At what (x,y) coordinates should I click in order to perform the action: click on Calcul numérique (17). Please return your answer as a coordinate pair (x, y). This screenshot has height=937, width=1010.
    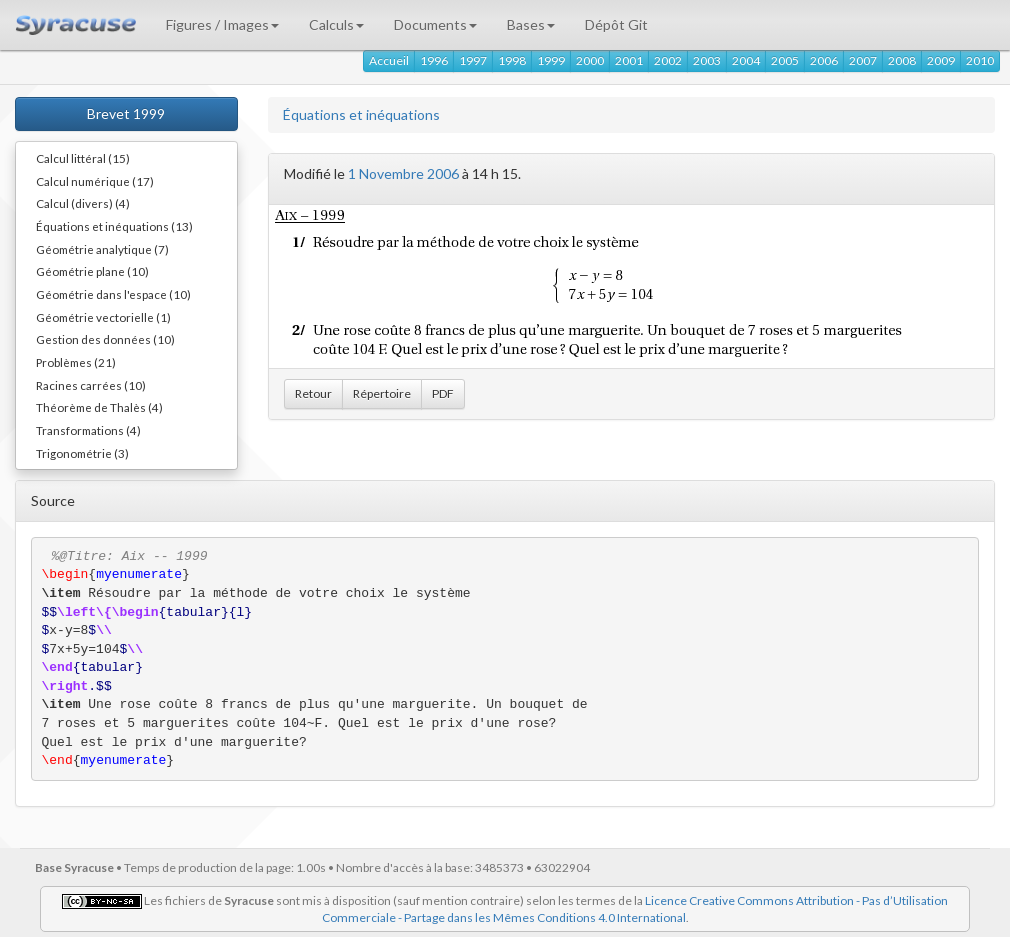
    Looking at the image, I should click on (95, 181).